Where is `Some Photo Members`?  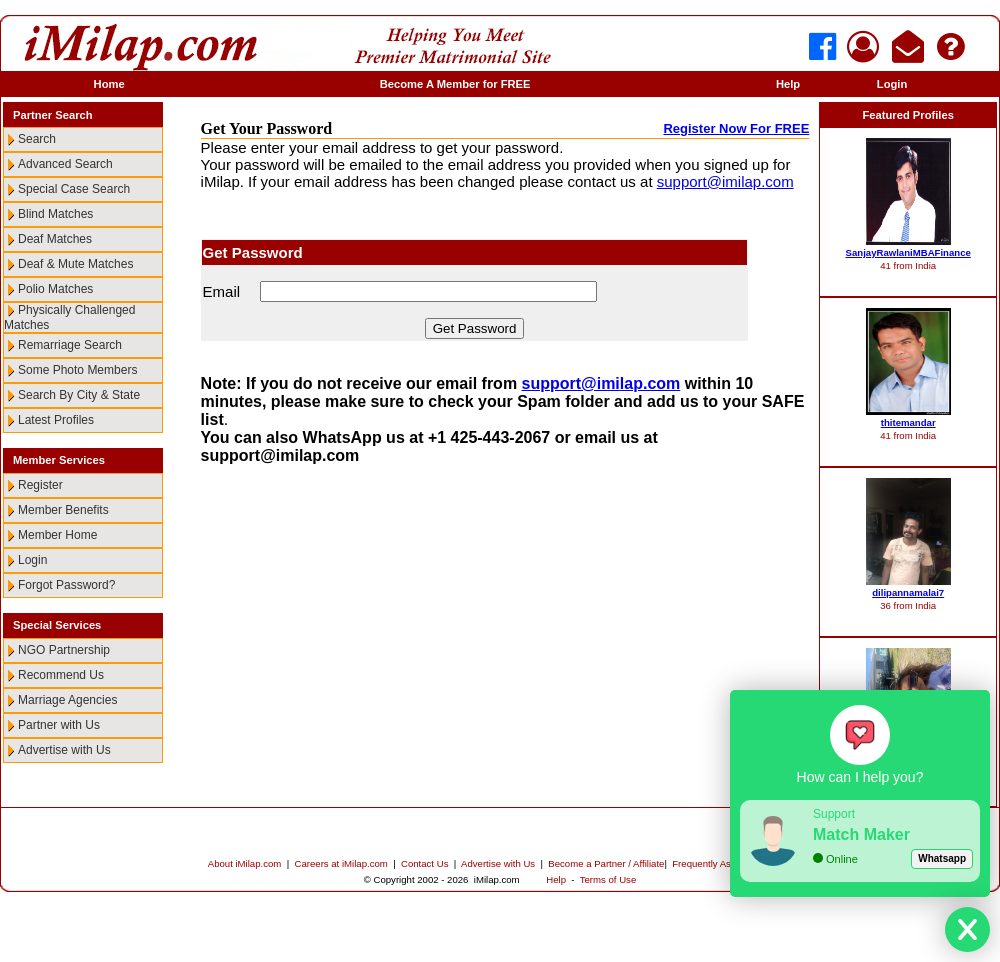
Some Photo Members is located at coordinates (77, 370).